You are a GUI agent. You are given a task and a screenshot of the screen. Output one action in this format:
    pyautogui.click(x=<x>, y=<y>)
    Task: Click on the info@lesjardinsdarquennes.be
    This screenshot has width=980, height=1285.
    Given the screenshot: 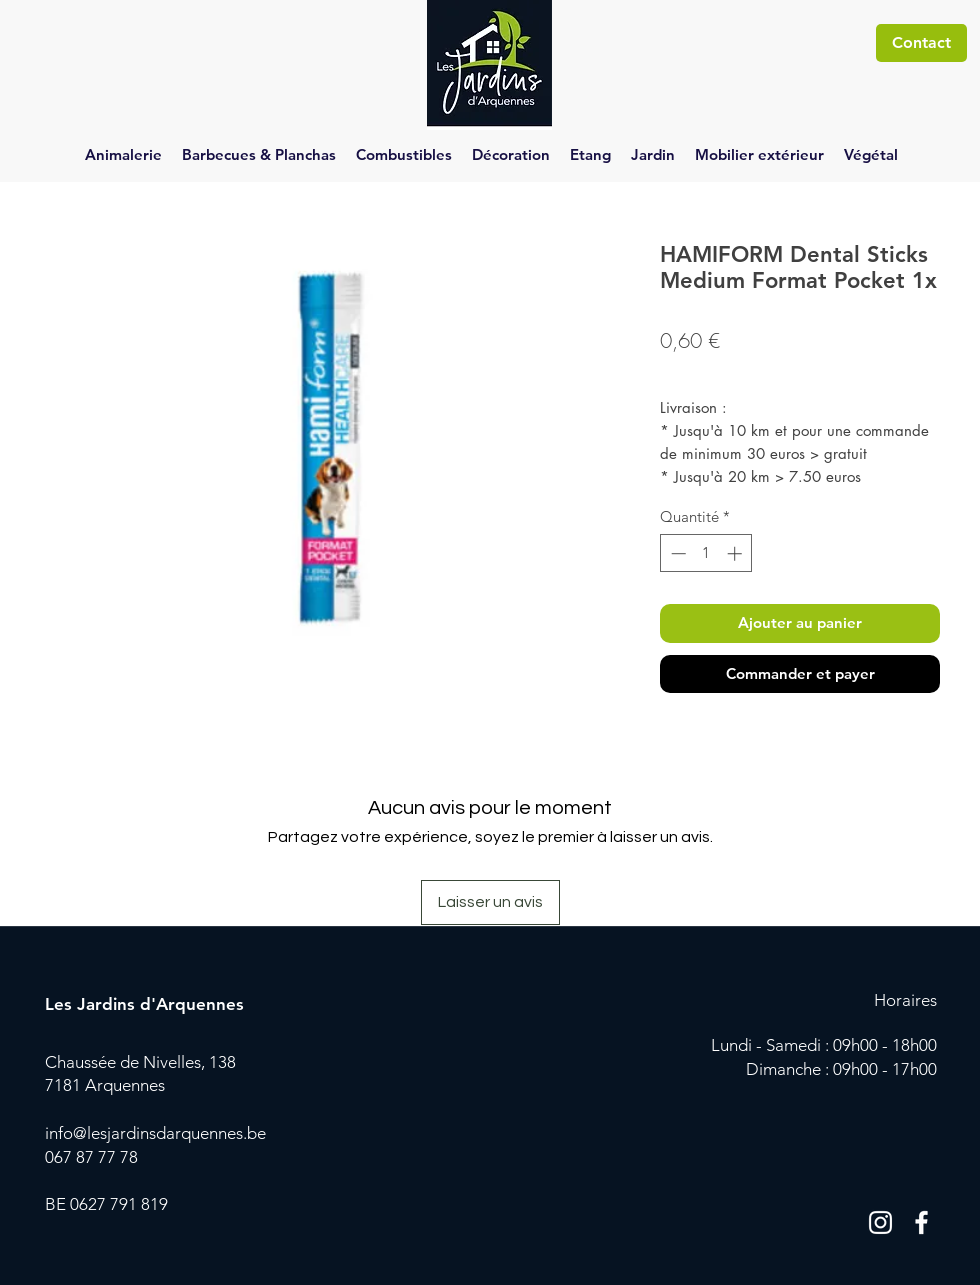 What is the action you would take?
    pyautogui.click(x=155, y=1133)
    